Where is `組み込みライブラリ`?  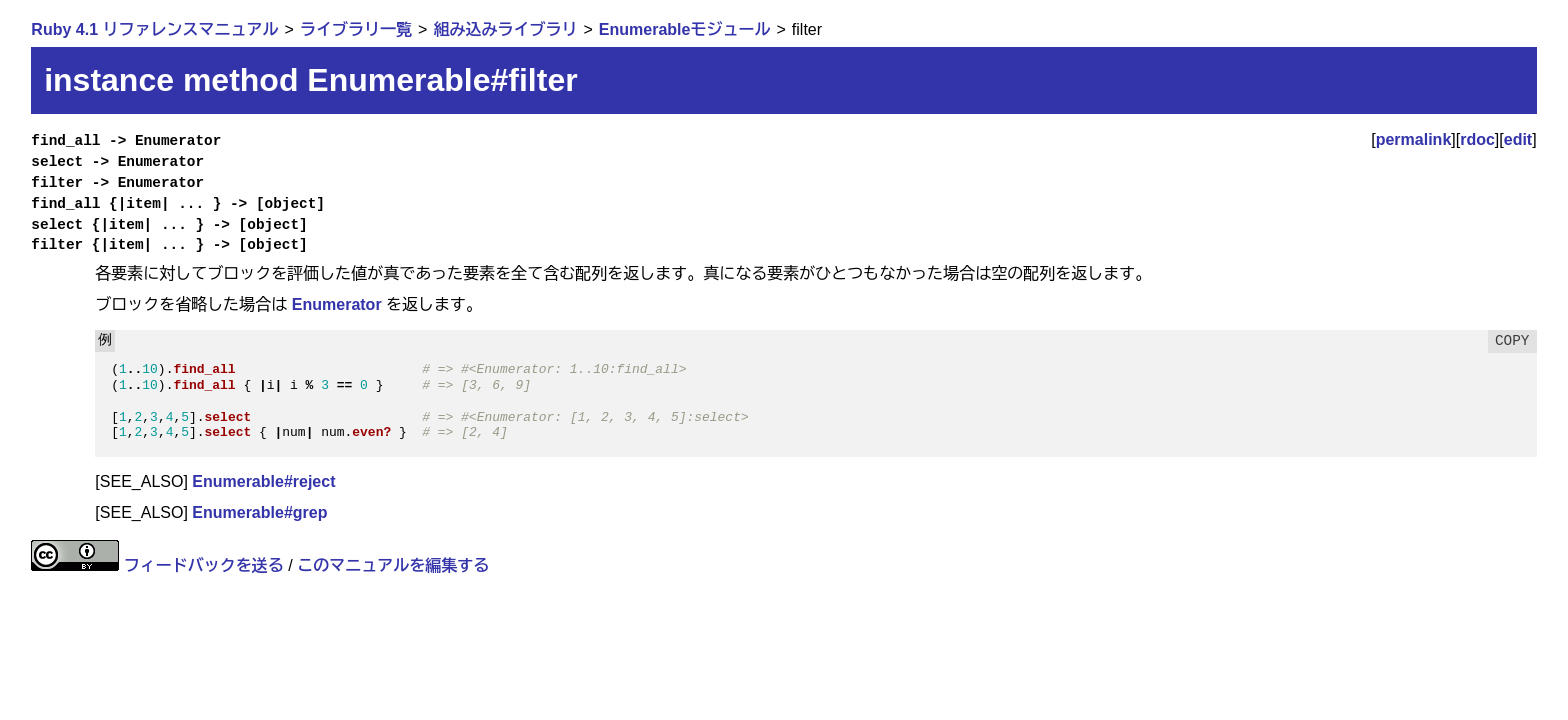
組み込みライブラリ is located at coordinates (505, 29).